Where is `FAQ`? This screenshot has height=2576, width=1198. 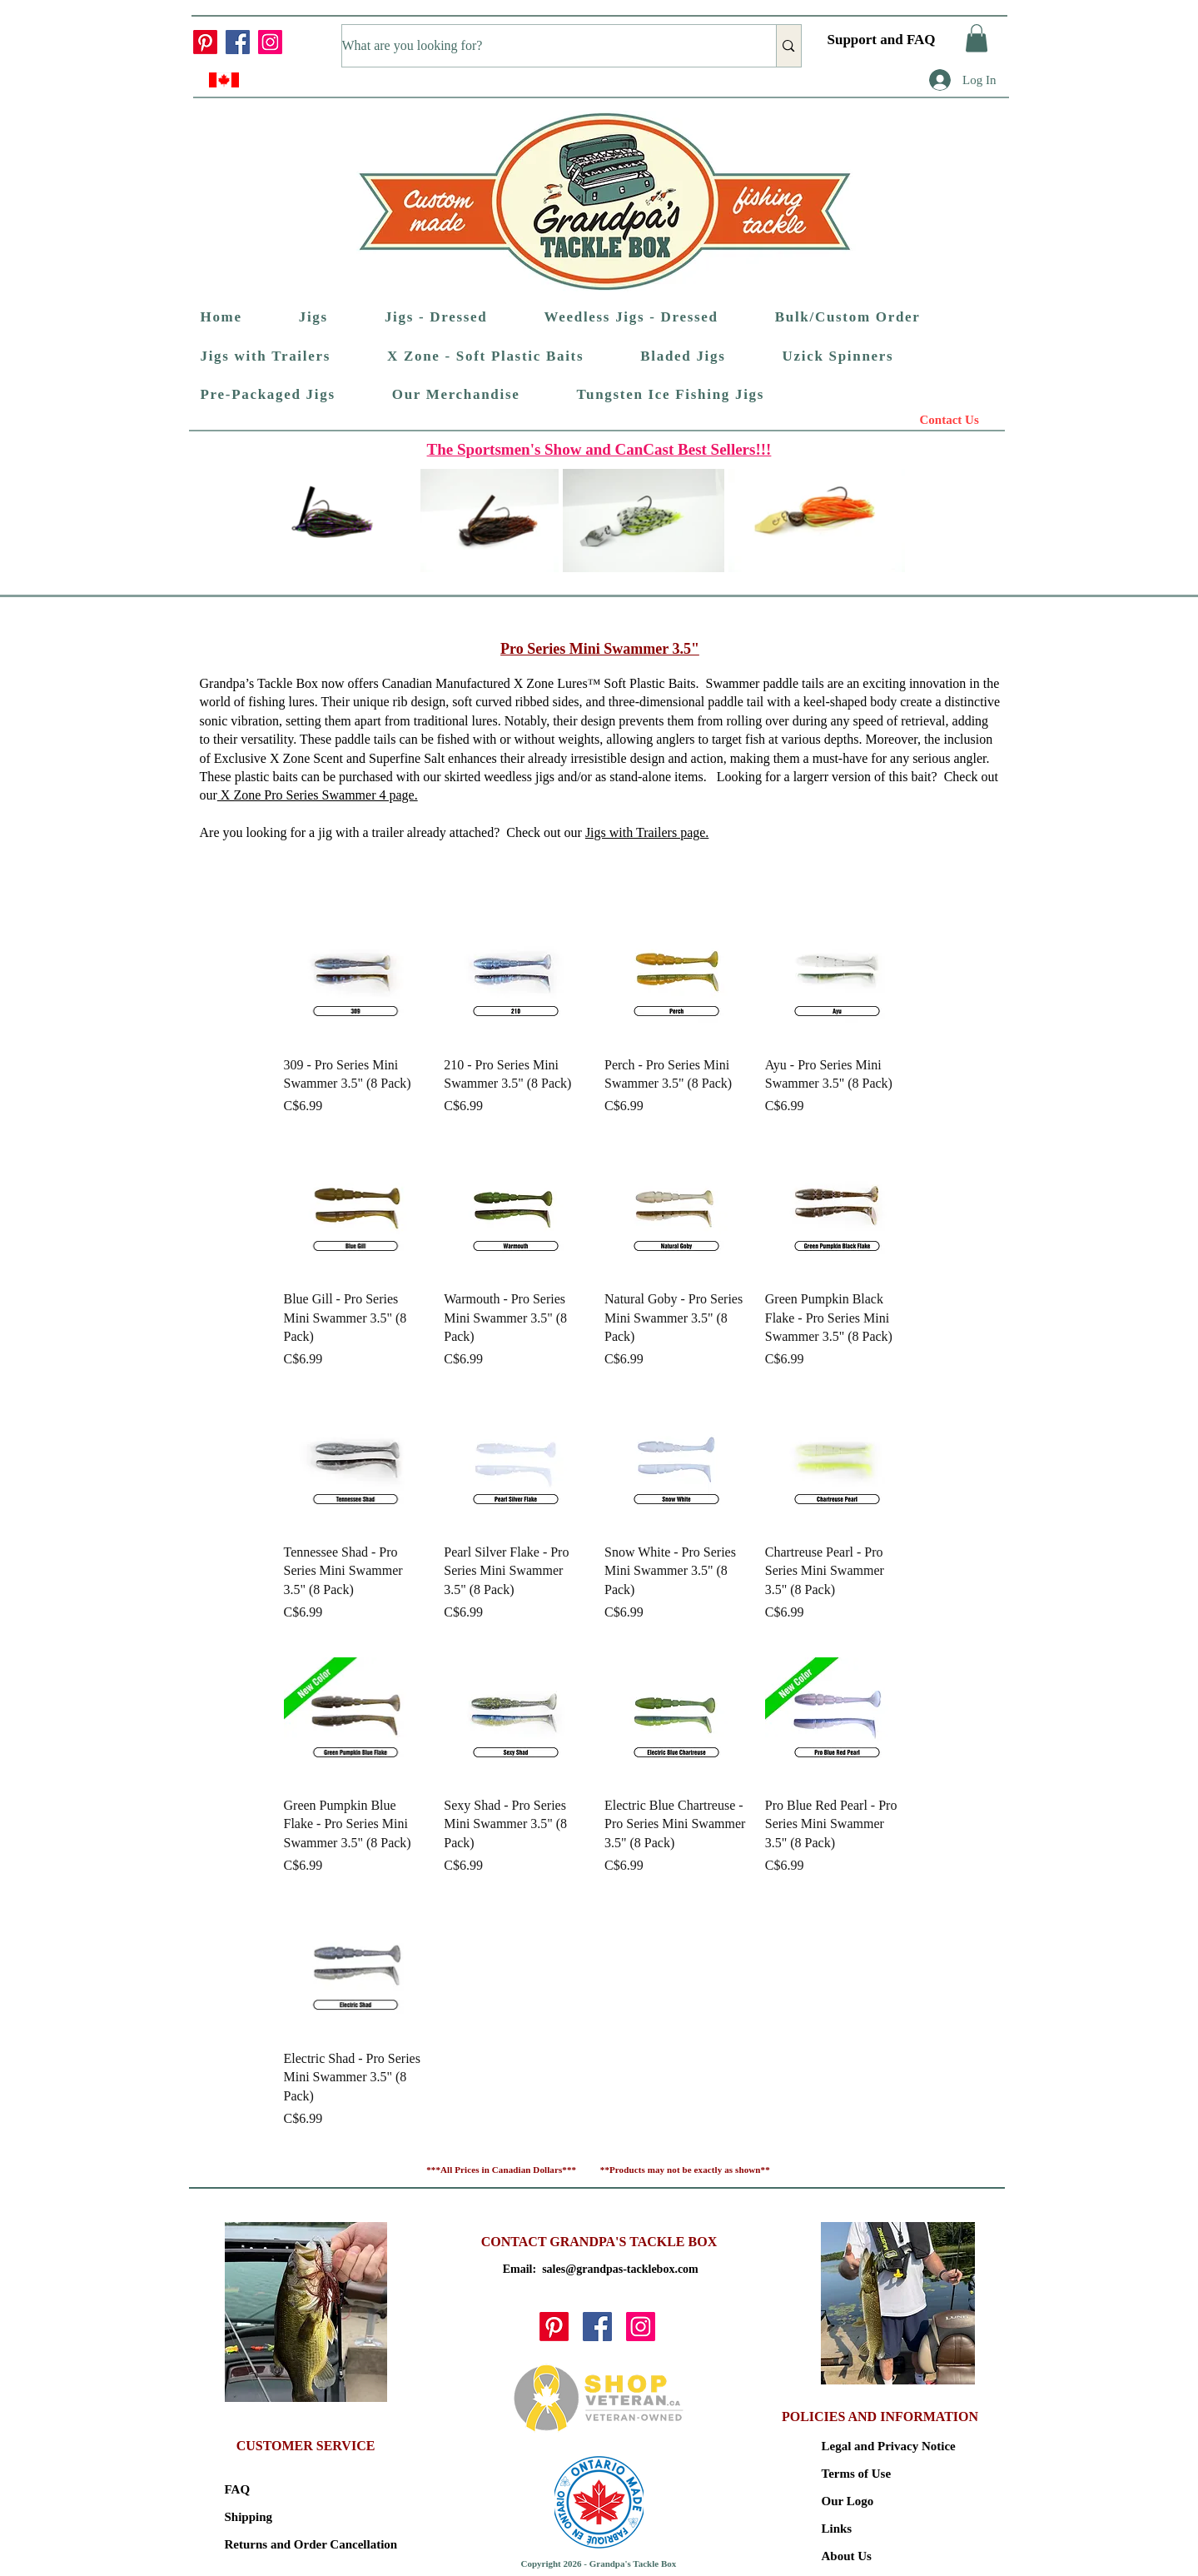 FAQ is located at coordinates (238, 2489).